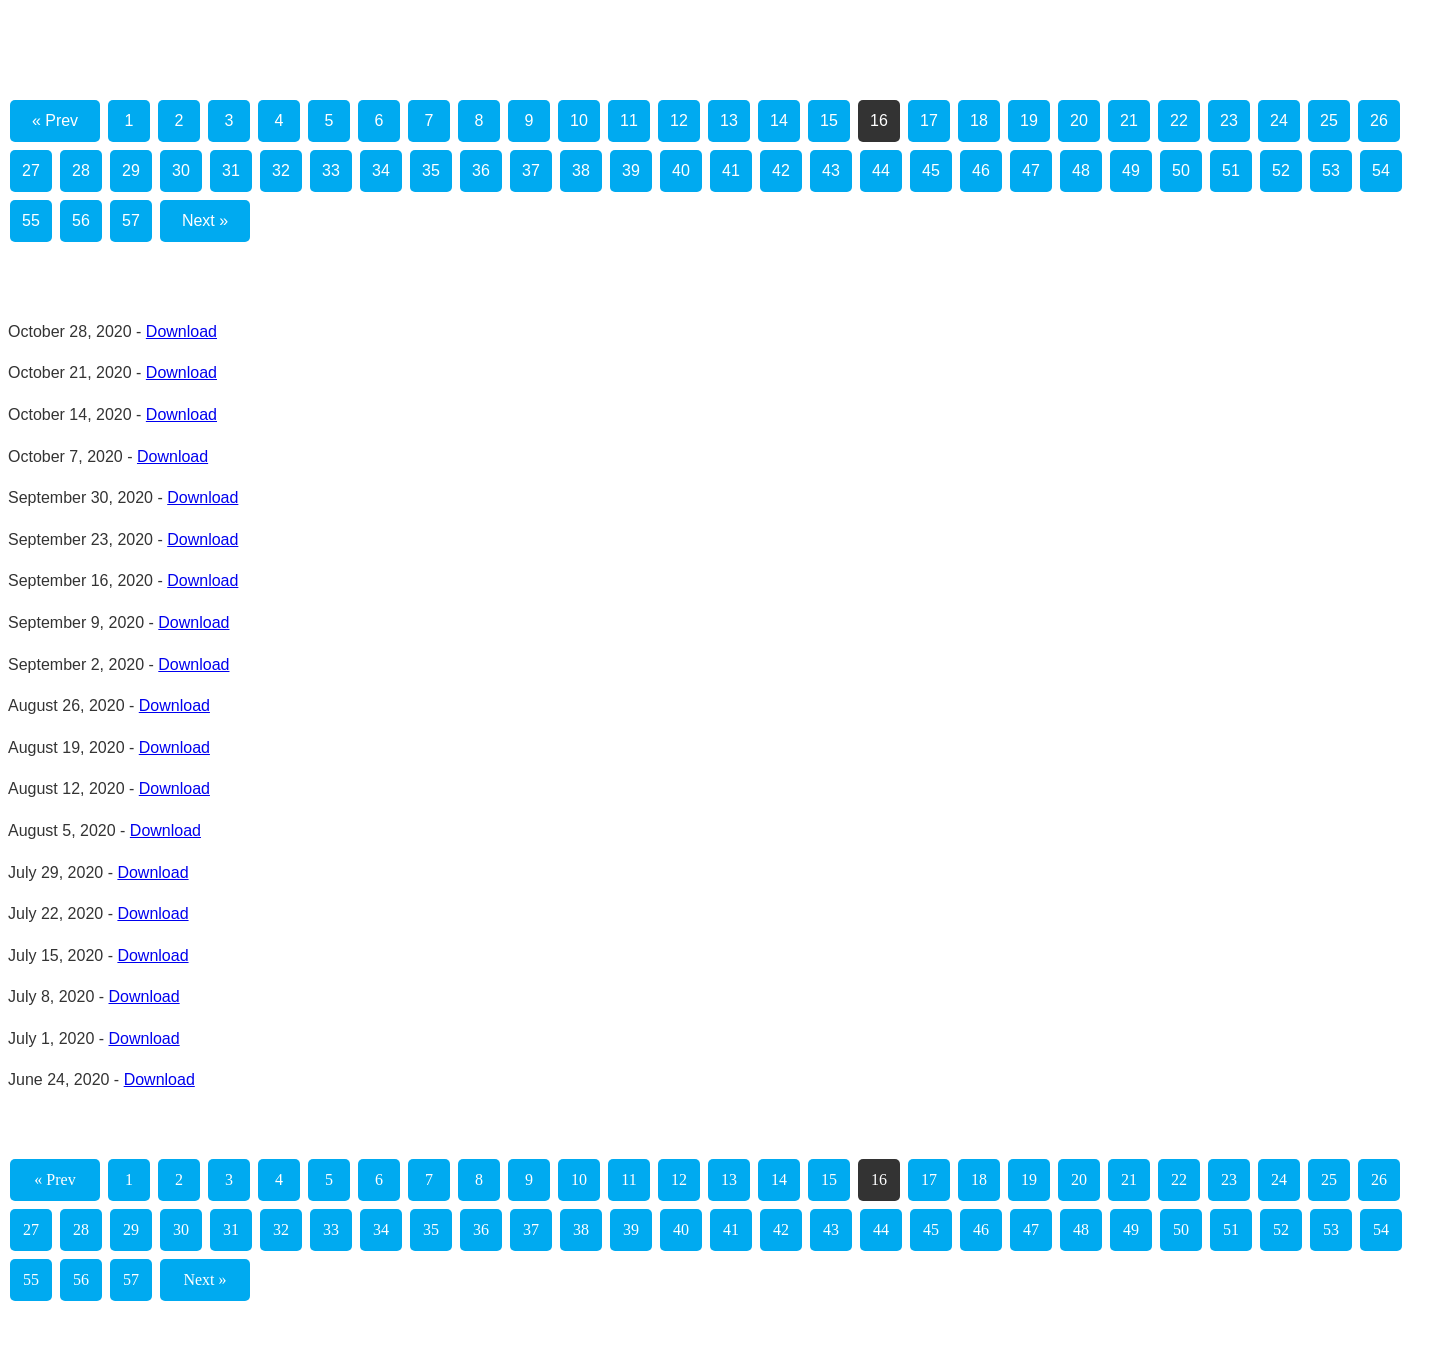 Image resolution: width=1440 pixels, height=1355 pixels. What do you see at coordinates (881, 170) in the screenshot?
I see `44` at bounding box center [881, 170].